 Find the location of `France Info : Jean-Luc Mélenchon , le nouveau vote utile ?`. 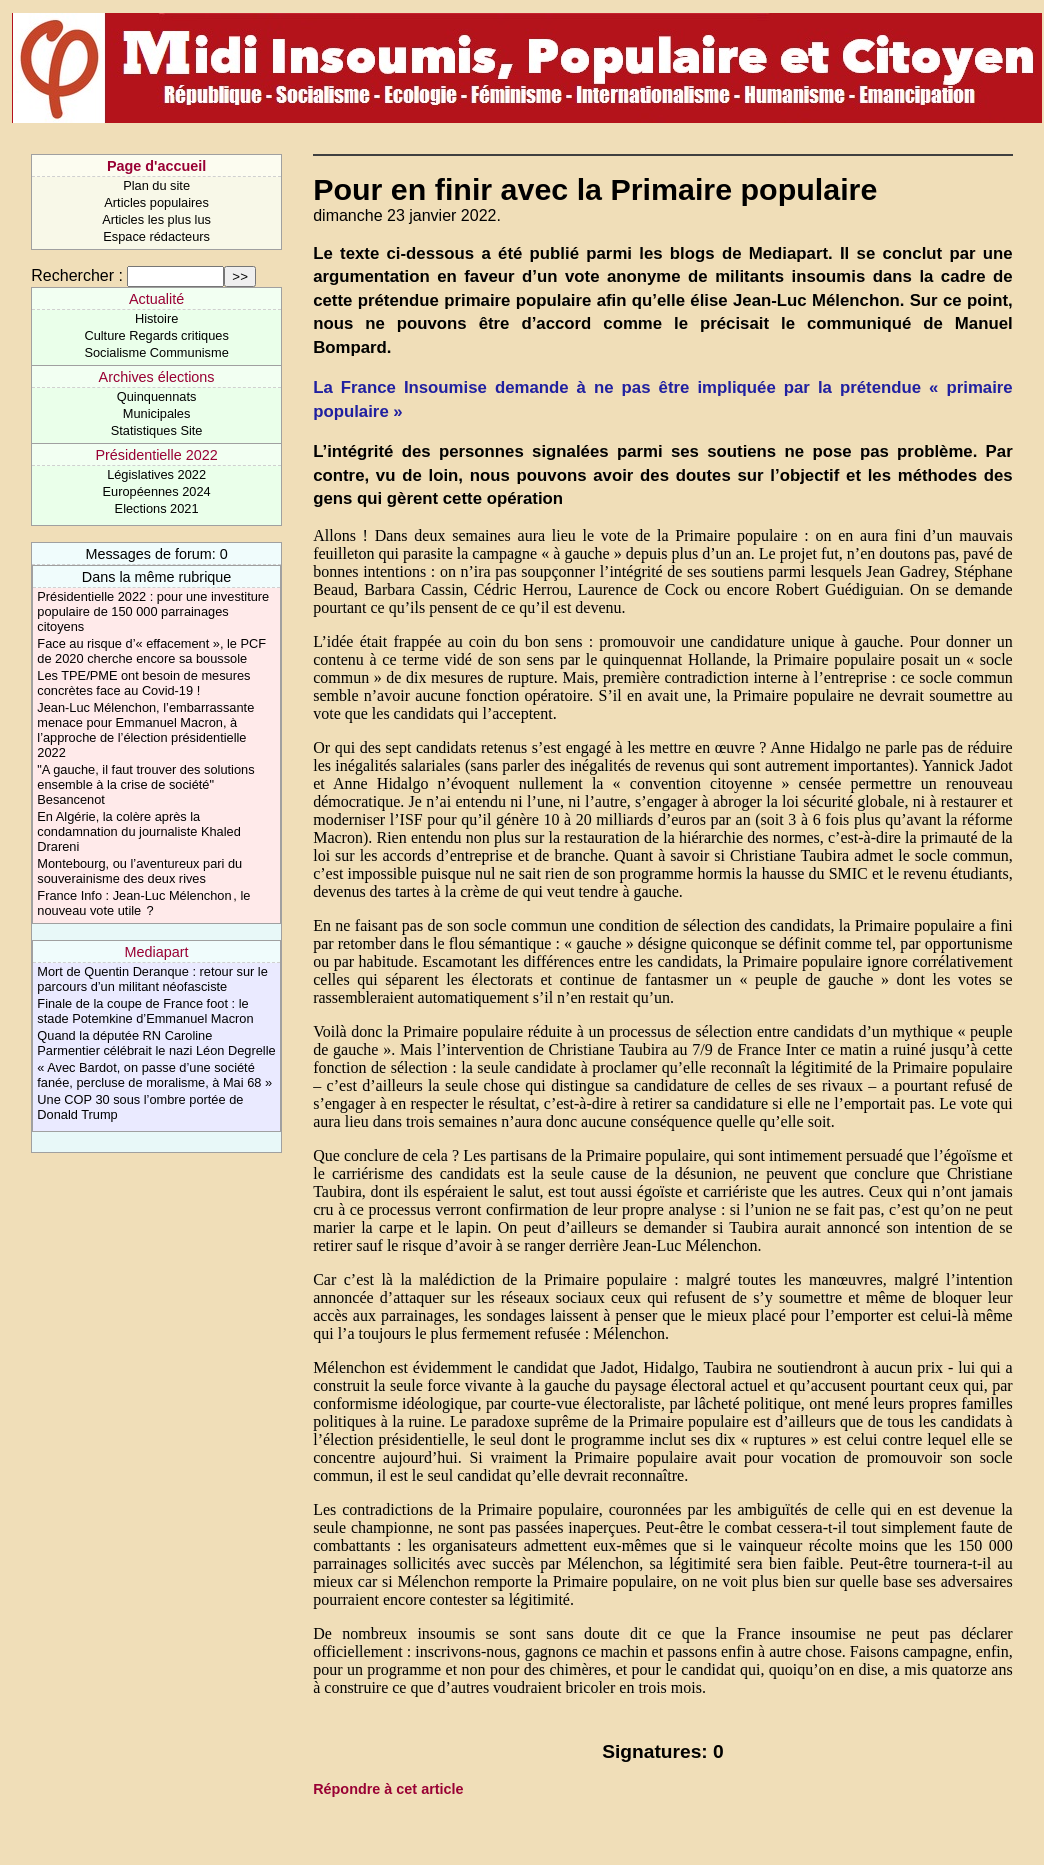

France Info : Jean-Luc Mélenchon , le nouveau vote utile ? is located at coordinates (143, 903).